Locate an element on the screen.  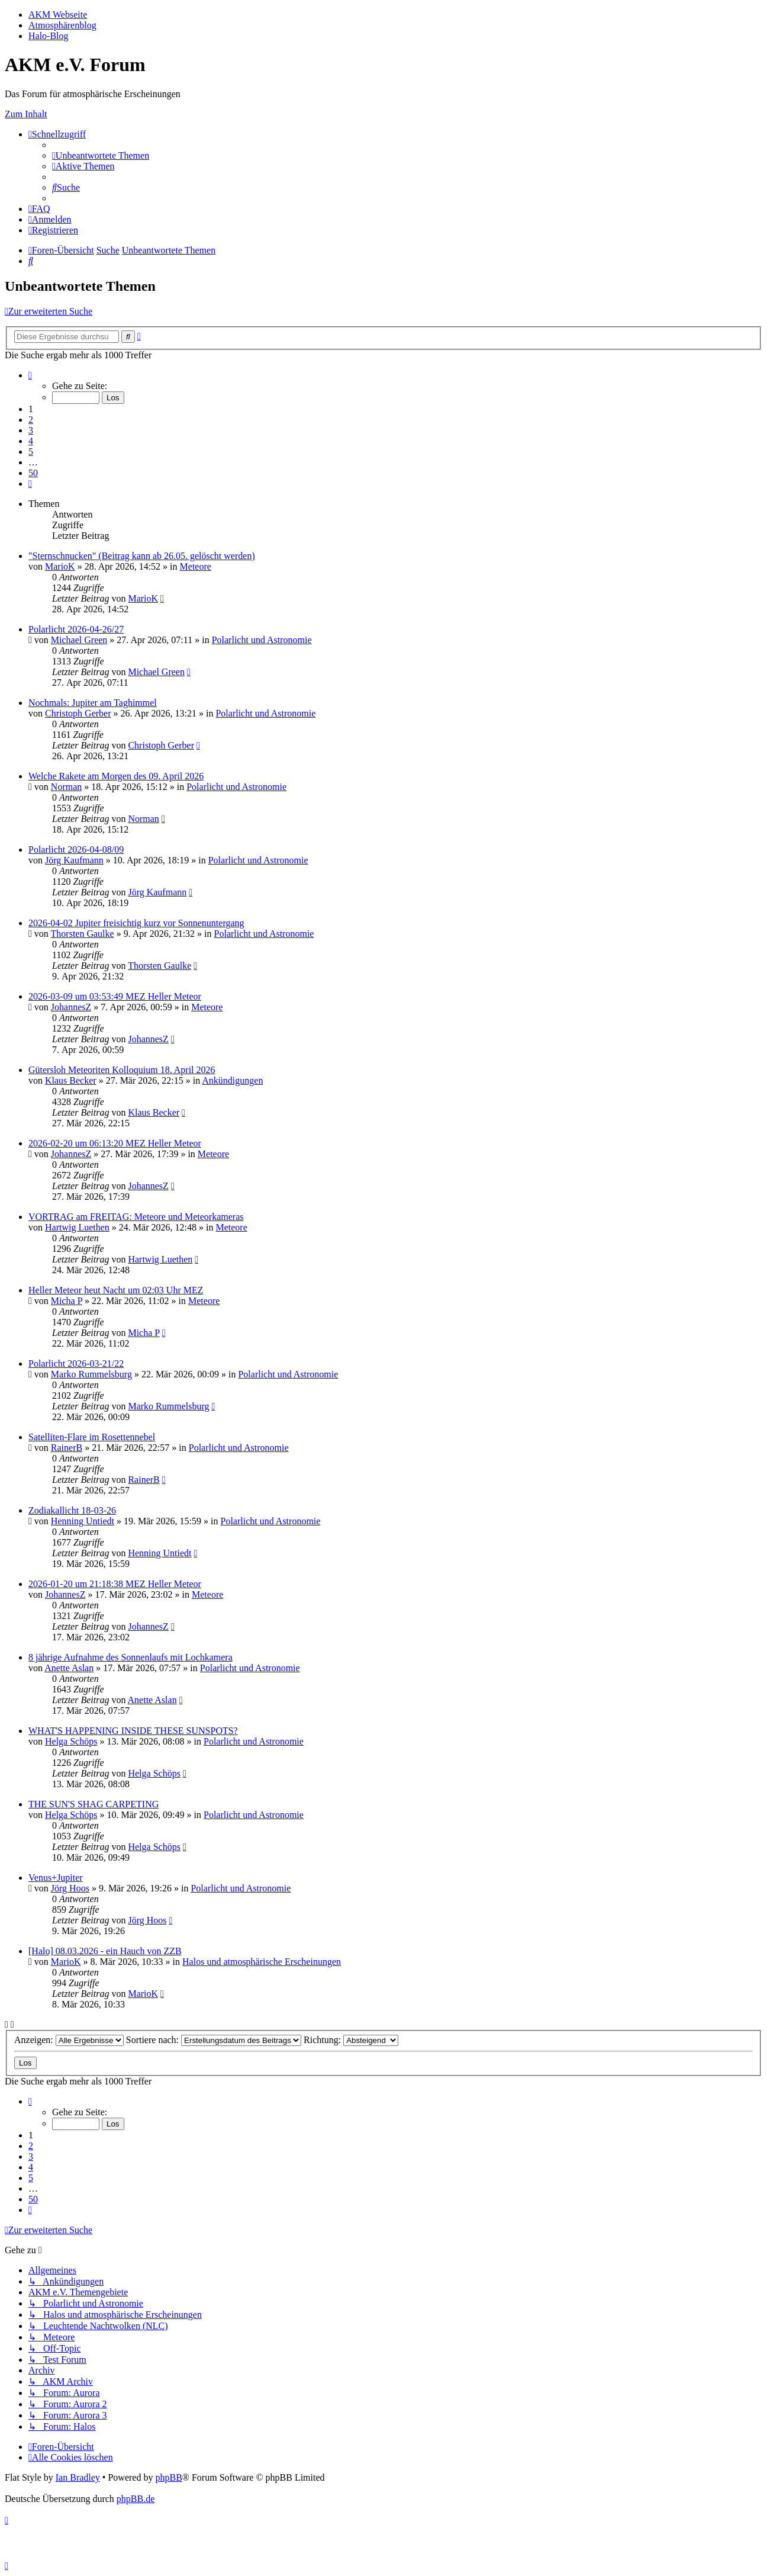
Sortiere nach: is located at coordinates (213, 2040).